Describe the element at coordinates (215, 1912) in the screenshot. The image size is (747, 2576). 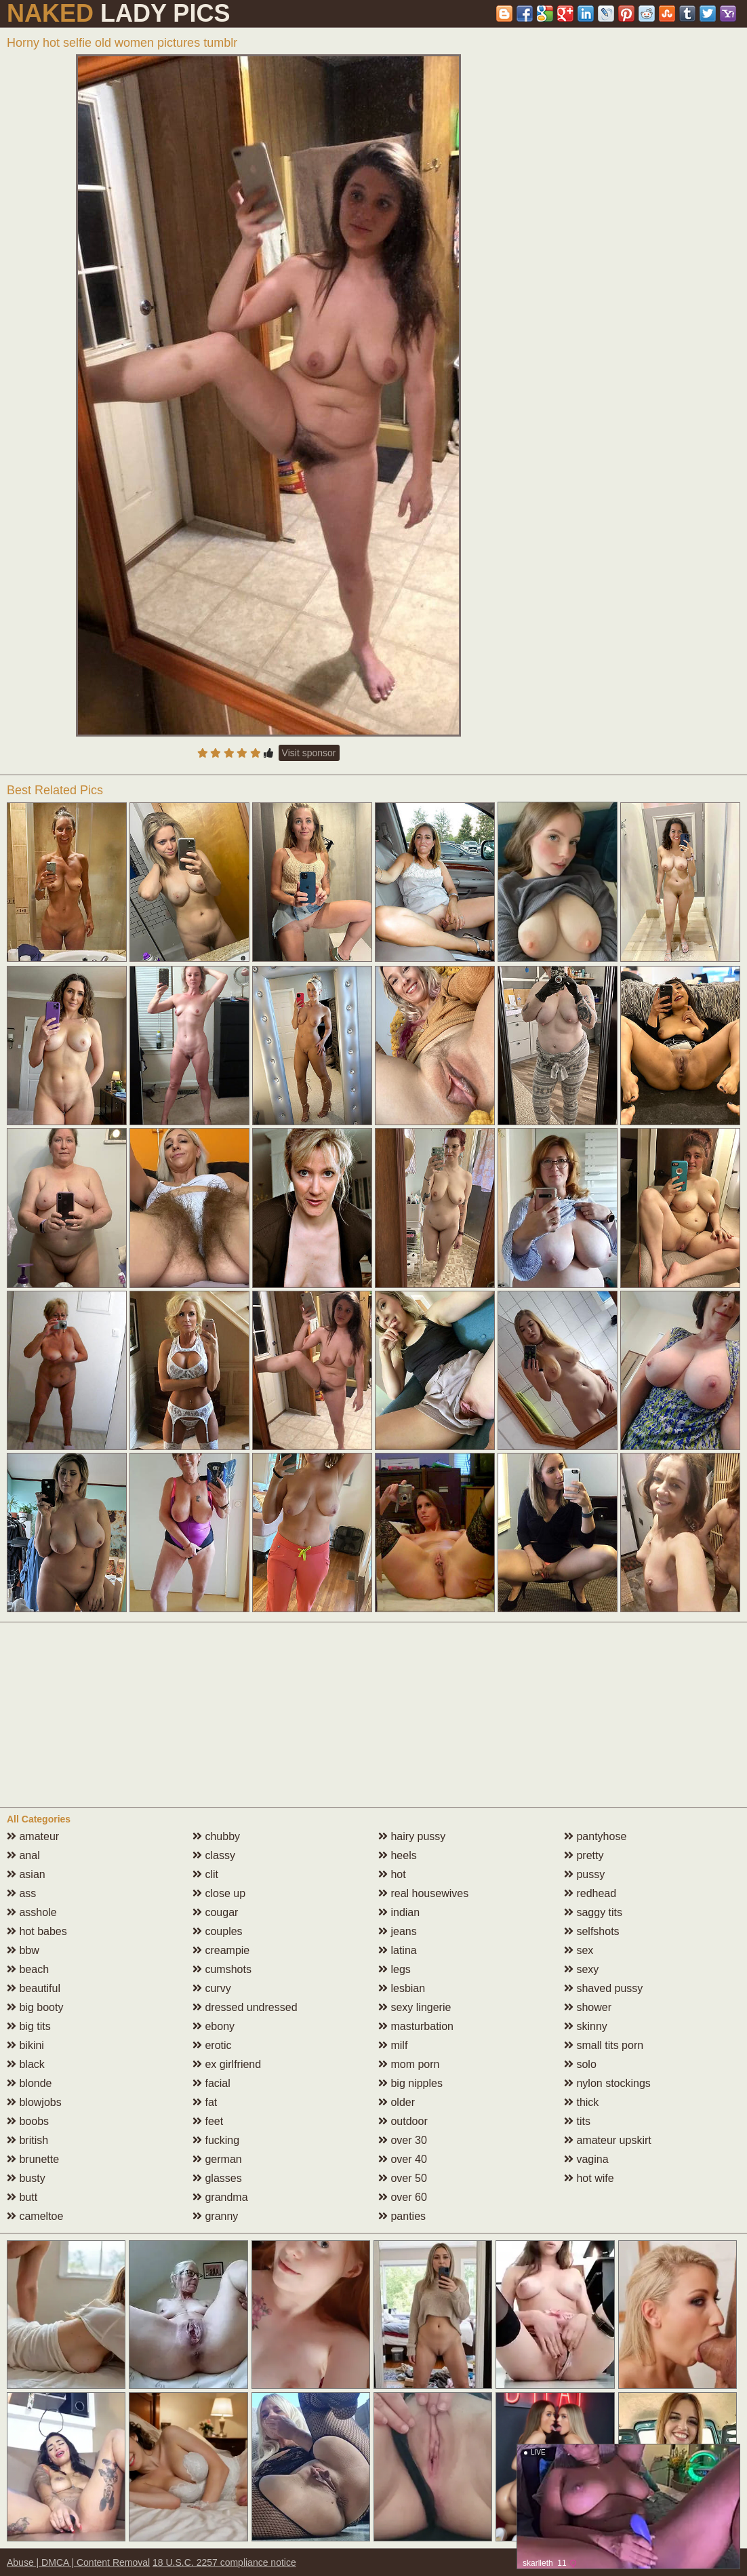
I see `cougar` at that location.